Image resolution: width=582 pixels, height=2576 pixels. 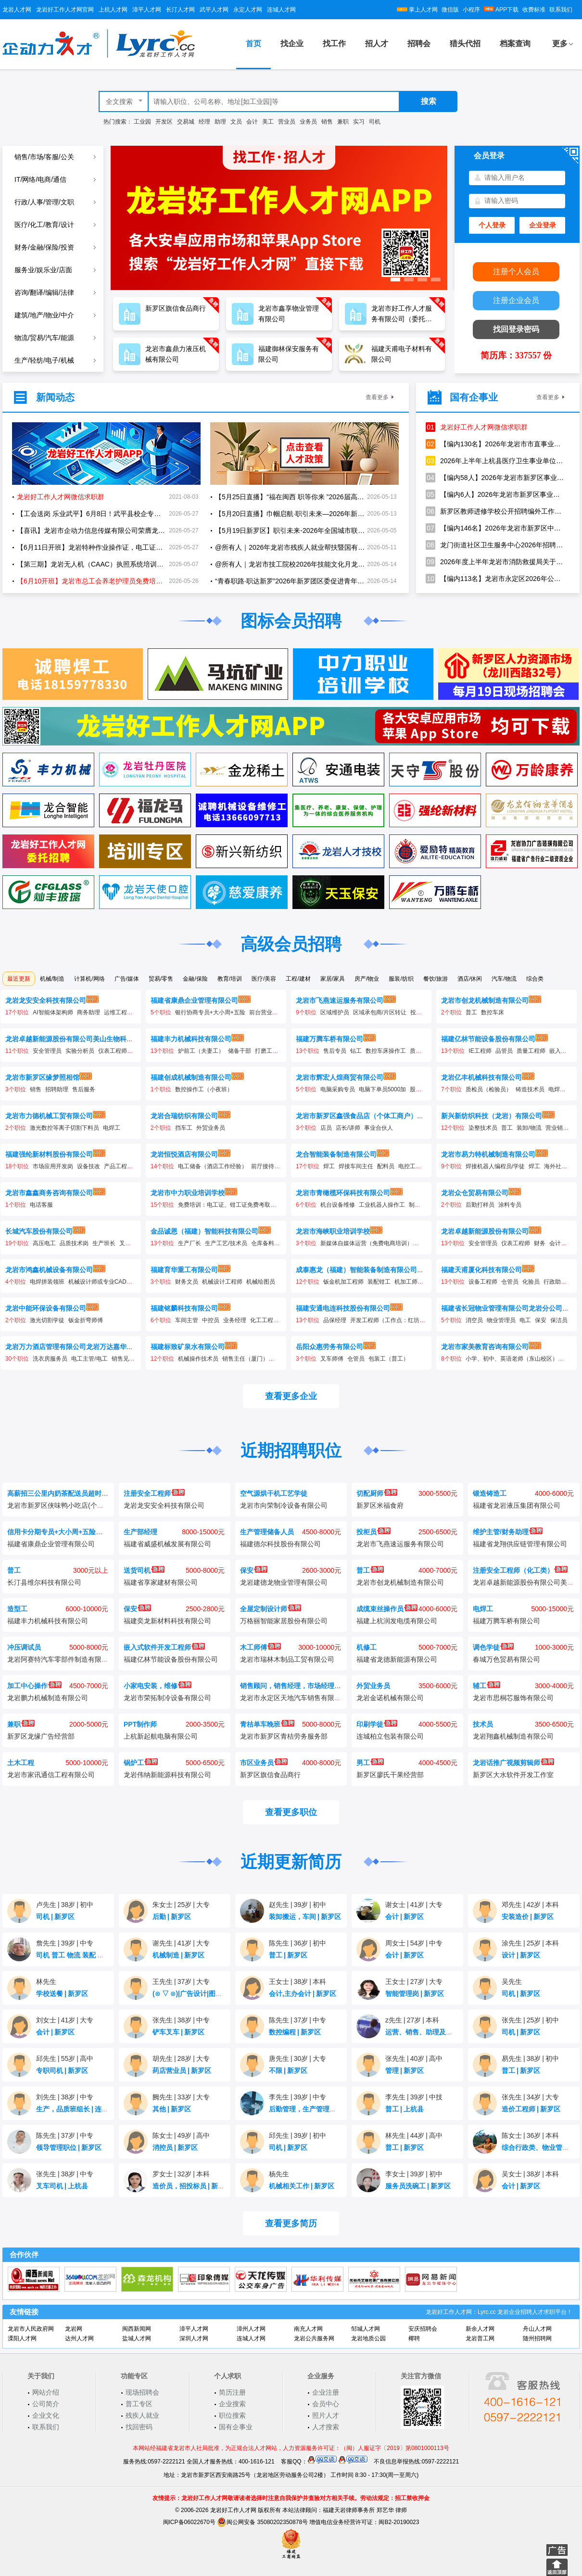 I want to click on 机修工, so click(x=366, y=1647).